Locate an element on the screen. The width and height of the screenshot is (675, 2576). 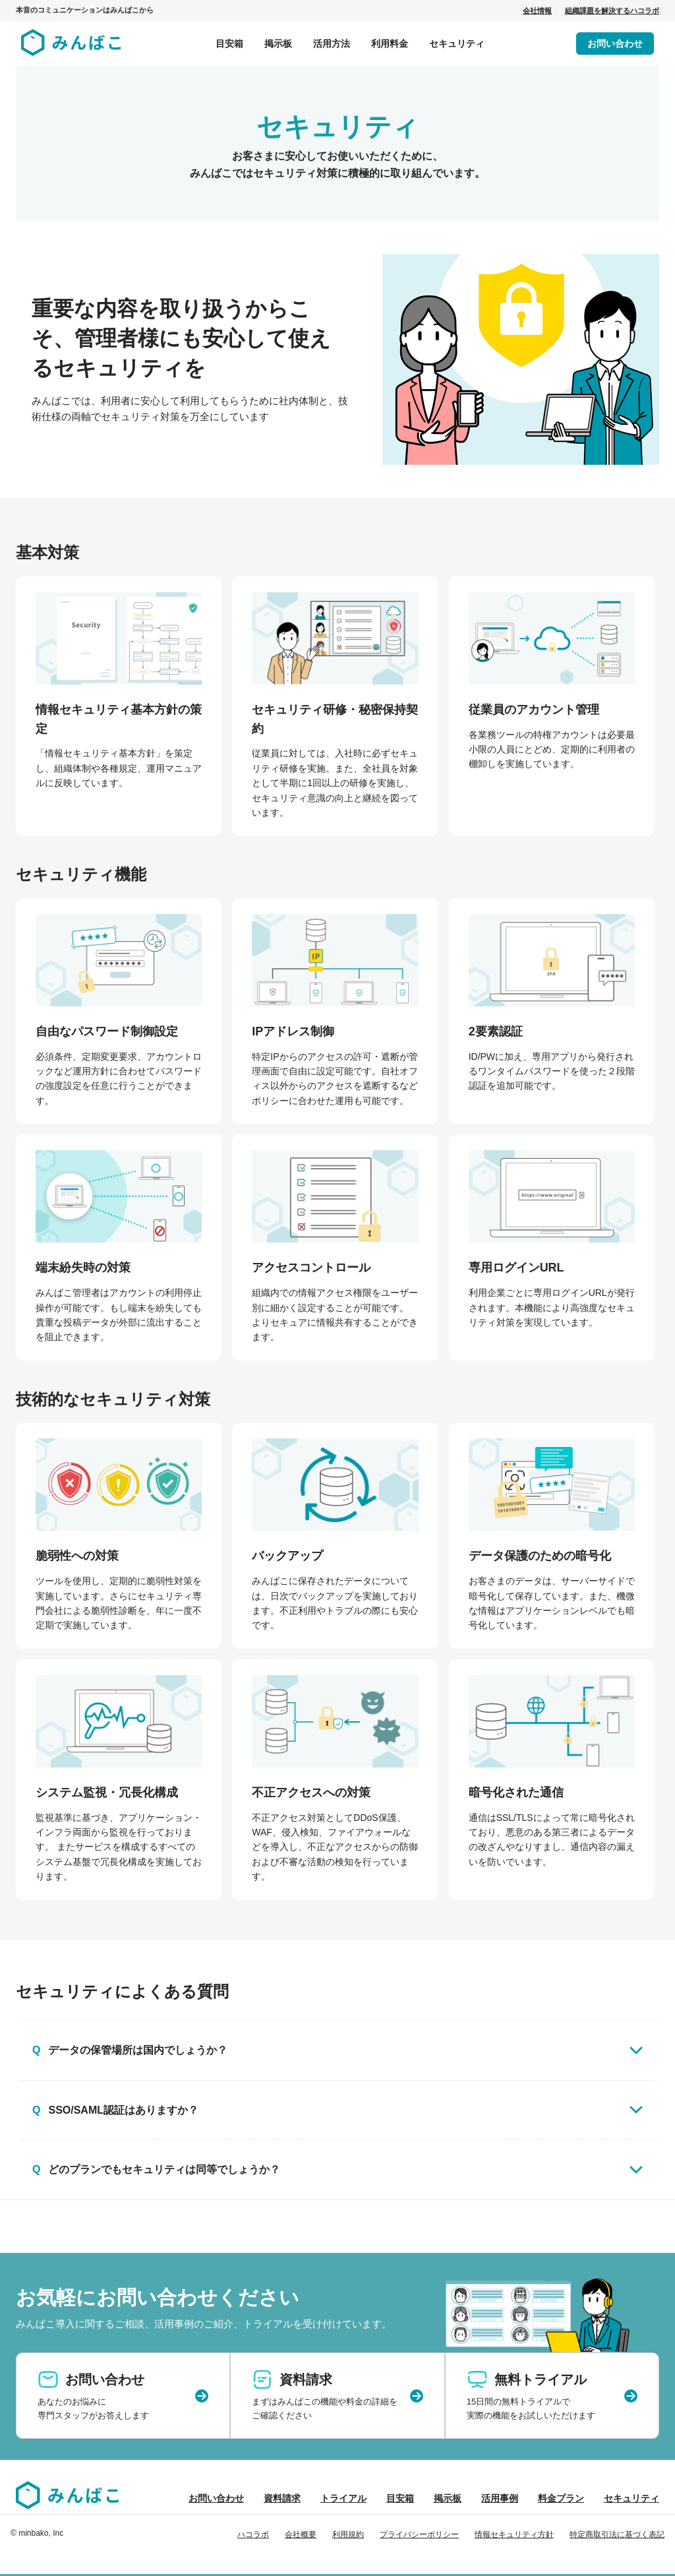
会社情報 is located at coordinates (537, 11).